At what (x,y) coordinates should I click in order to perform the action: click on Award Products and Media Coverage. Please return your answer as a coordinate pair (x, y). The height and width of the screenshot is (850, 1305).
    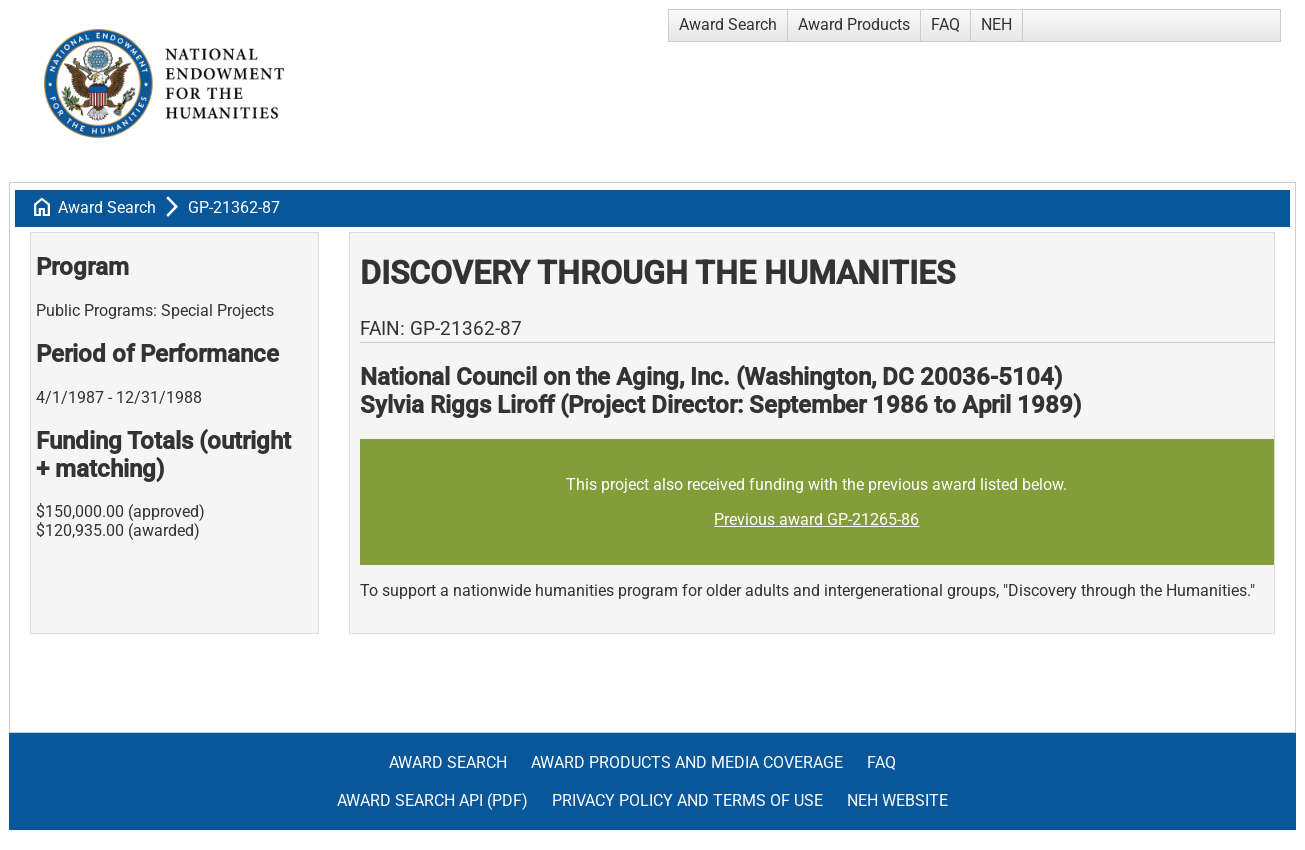
    Looking at the image, I should click on (687, 762).